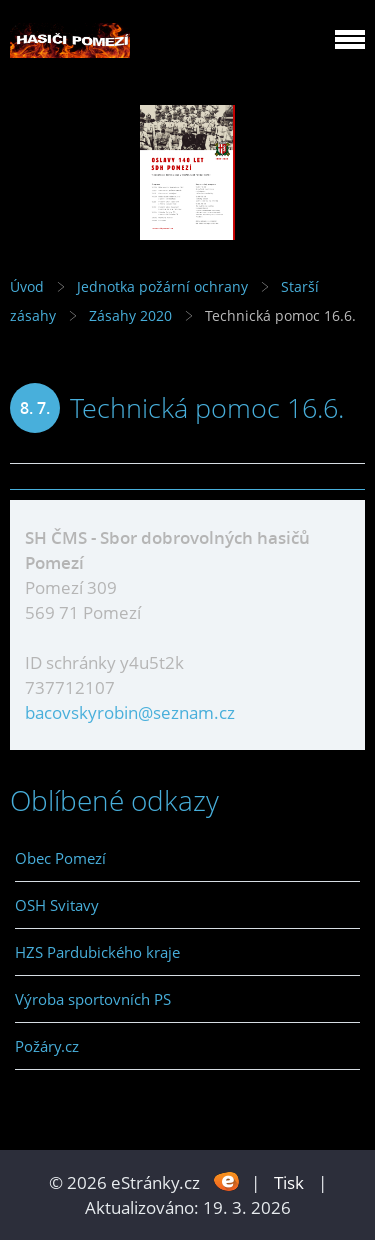 The height and width of the screenshot is (1240, 375). Describe the element at coordinates (289, 1182) in the screenshot. I see `Tisk` at that location.